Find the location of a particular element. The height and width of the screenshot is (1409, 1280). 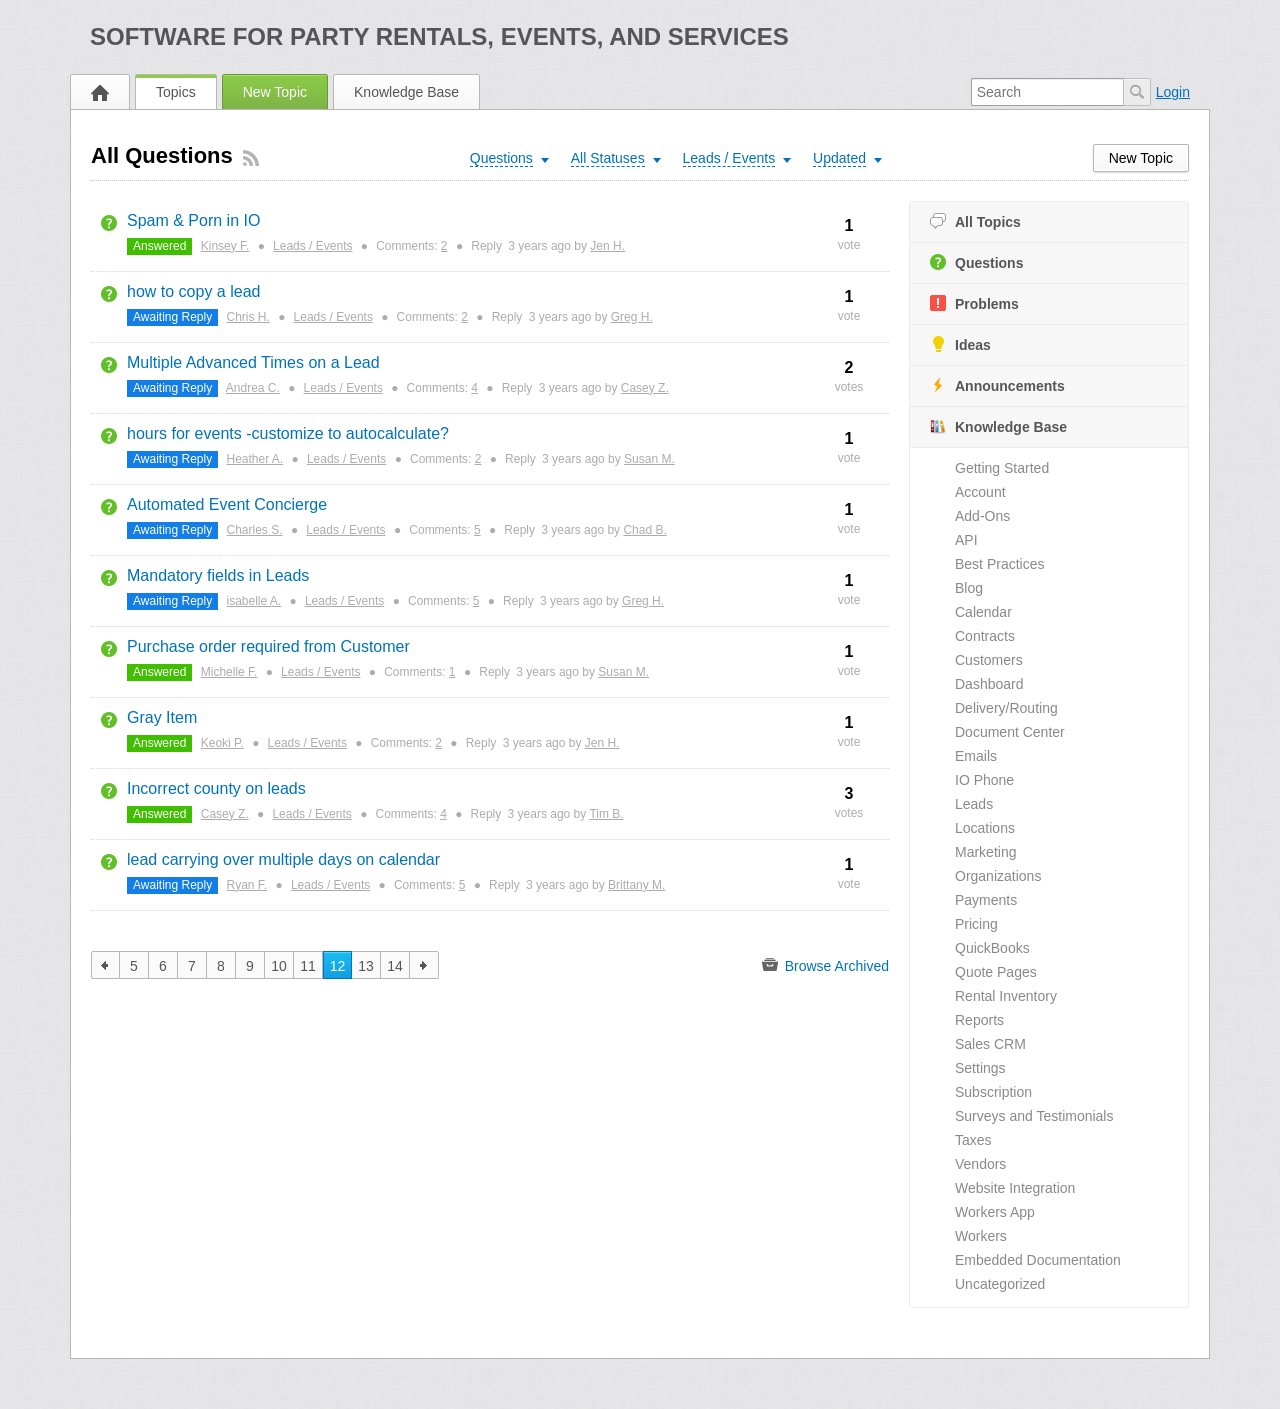

Best Practices is located at coordinates (999, 564).